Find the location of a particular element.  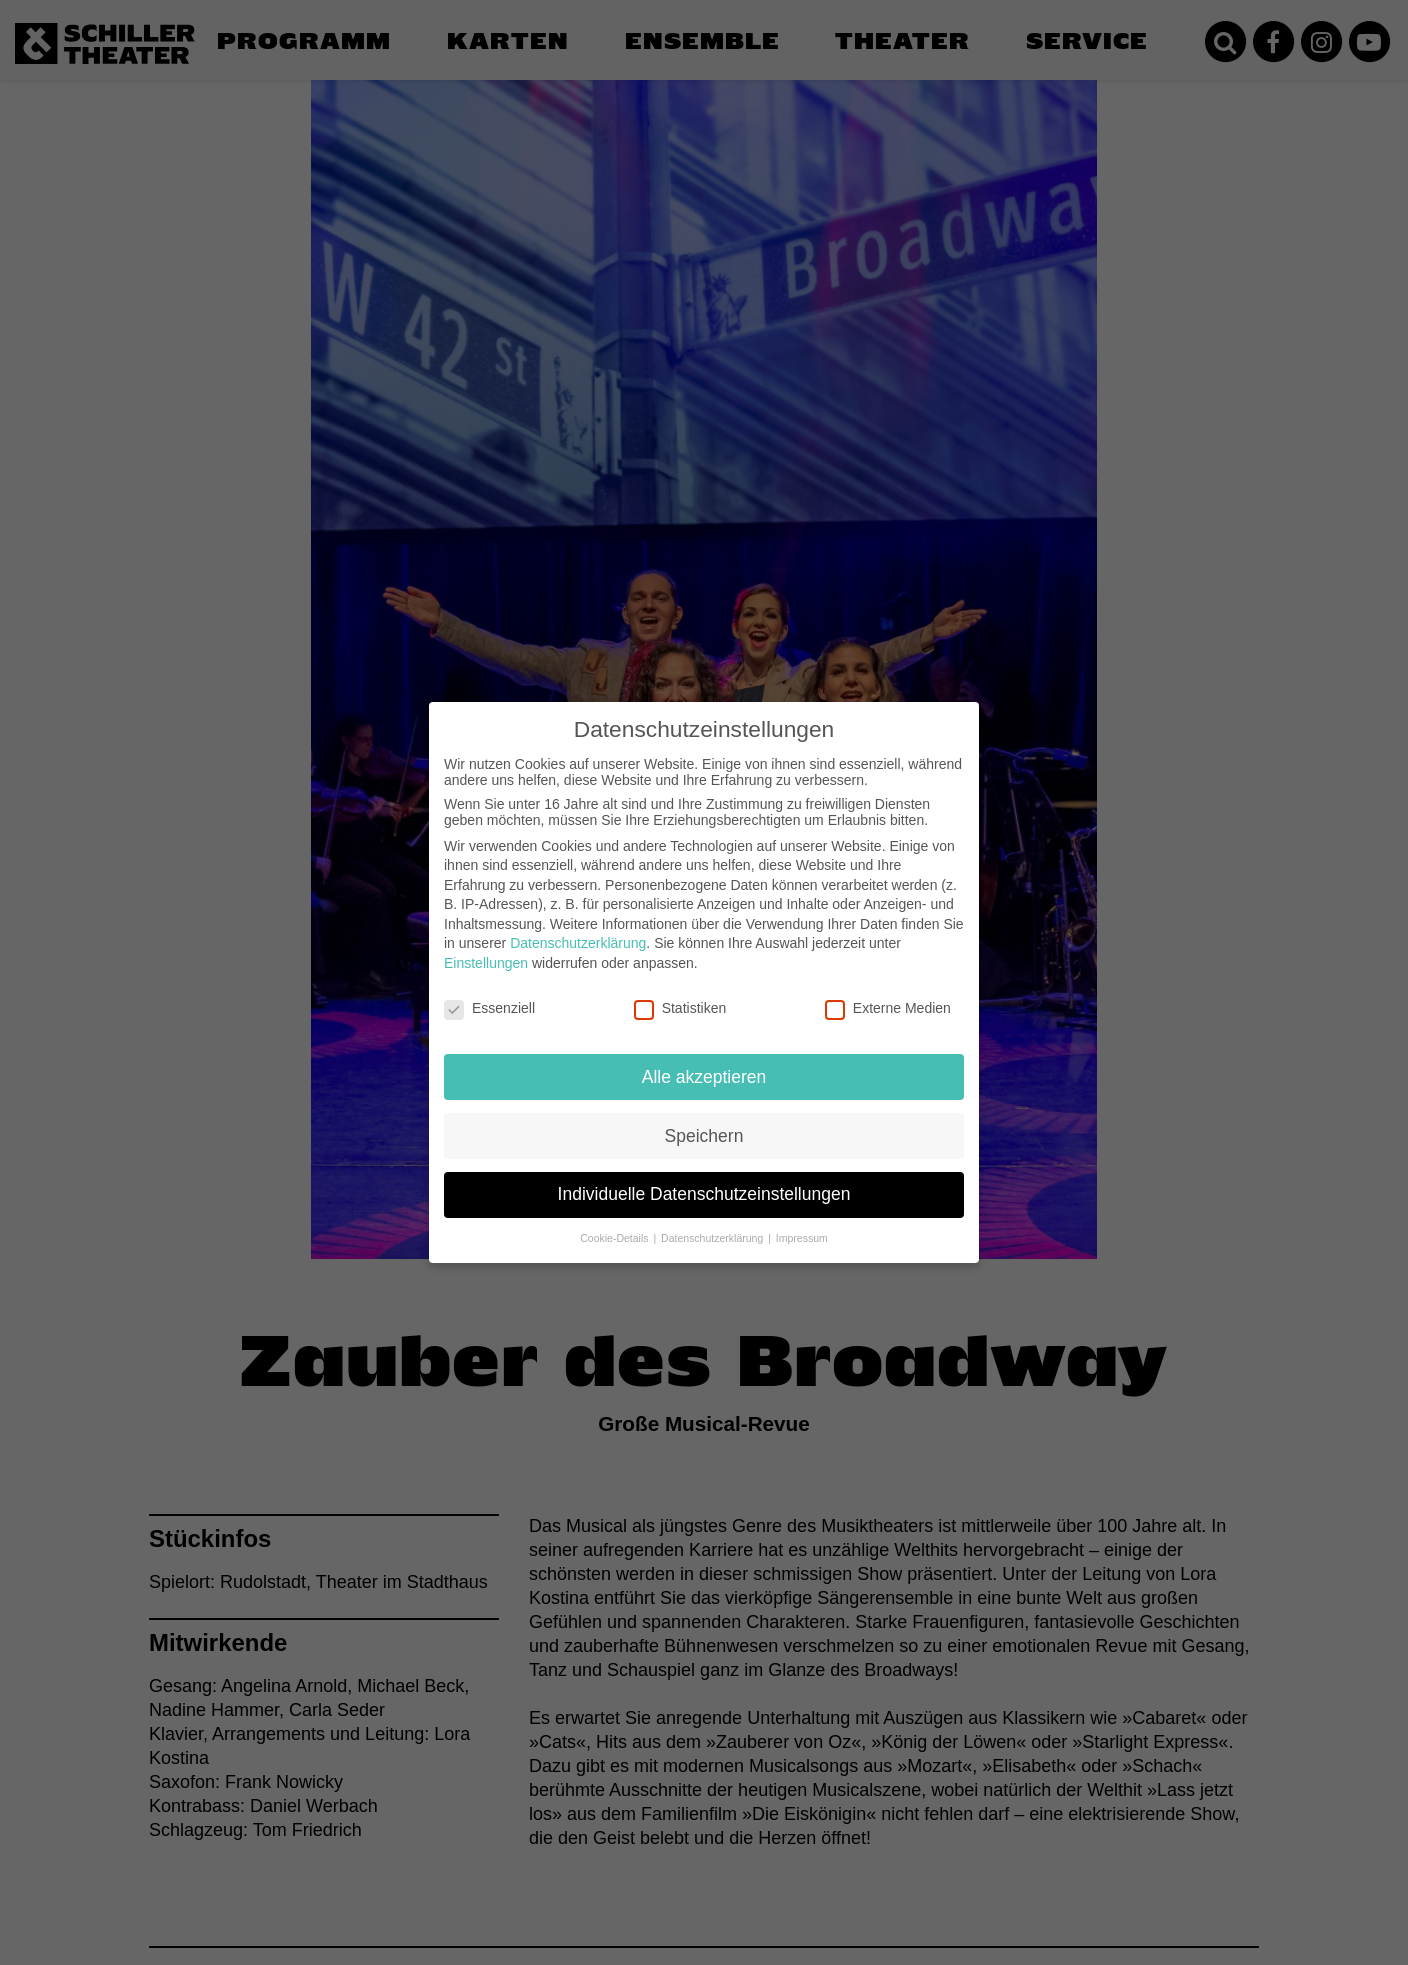

Datenschutzerklärung is located at coordinates (578, 927).